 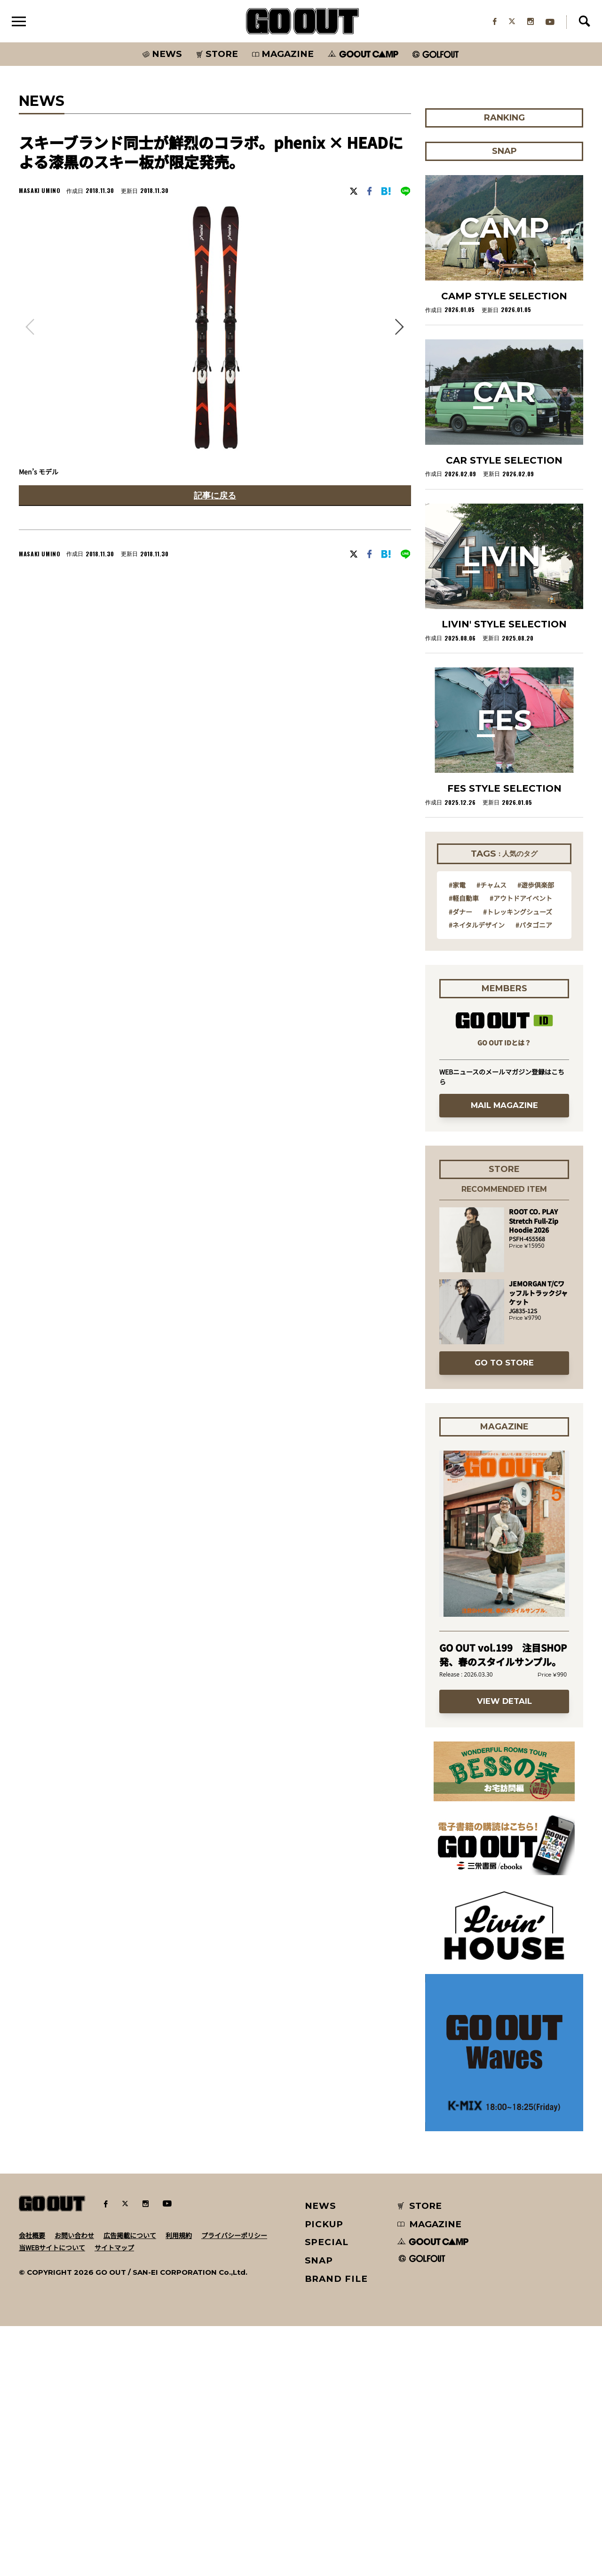 What do you see at coordinates (321, 2455) in the screenshot?
I see `NEWS` at bounding box center [321, 2455].